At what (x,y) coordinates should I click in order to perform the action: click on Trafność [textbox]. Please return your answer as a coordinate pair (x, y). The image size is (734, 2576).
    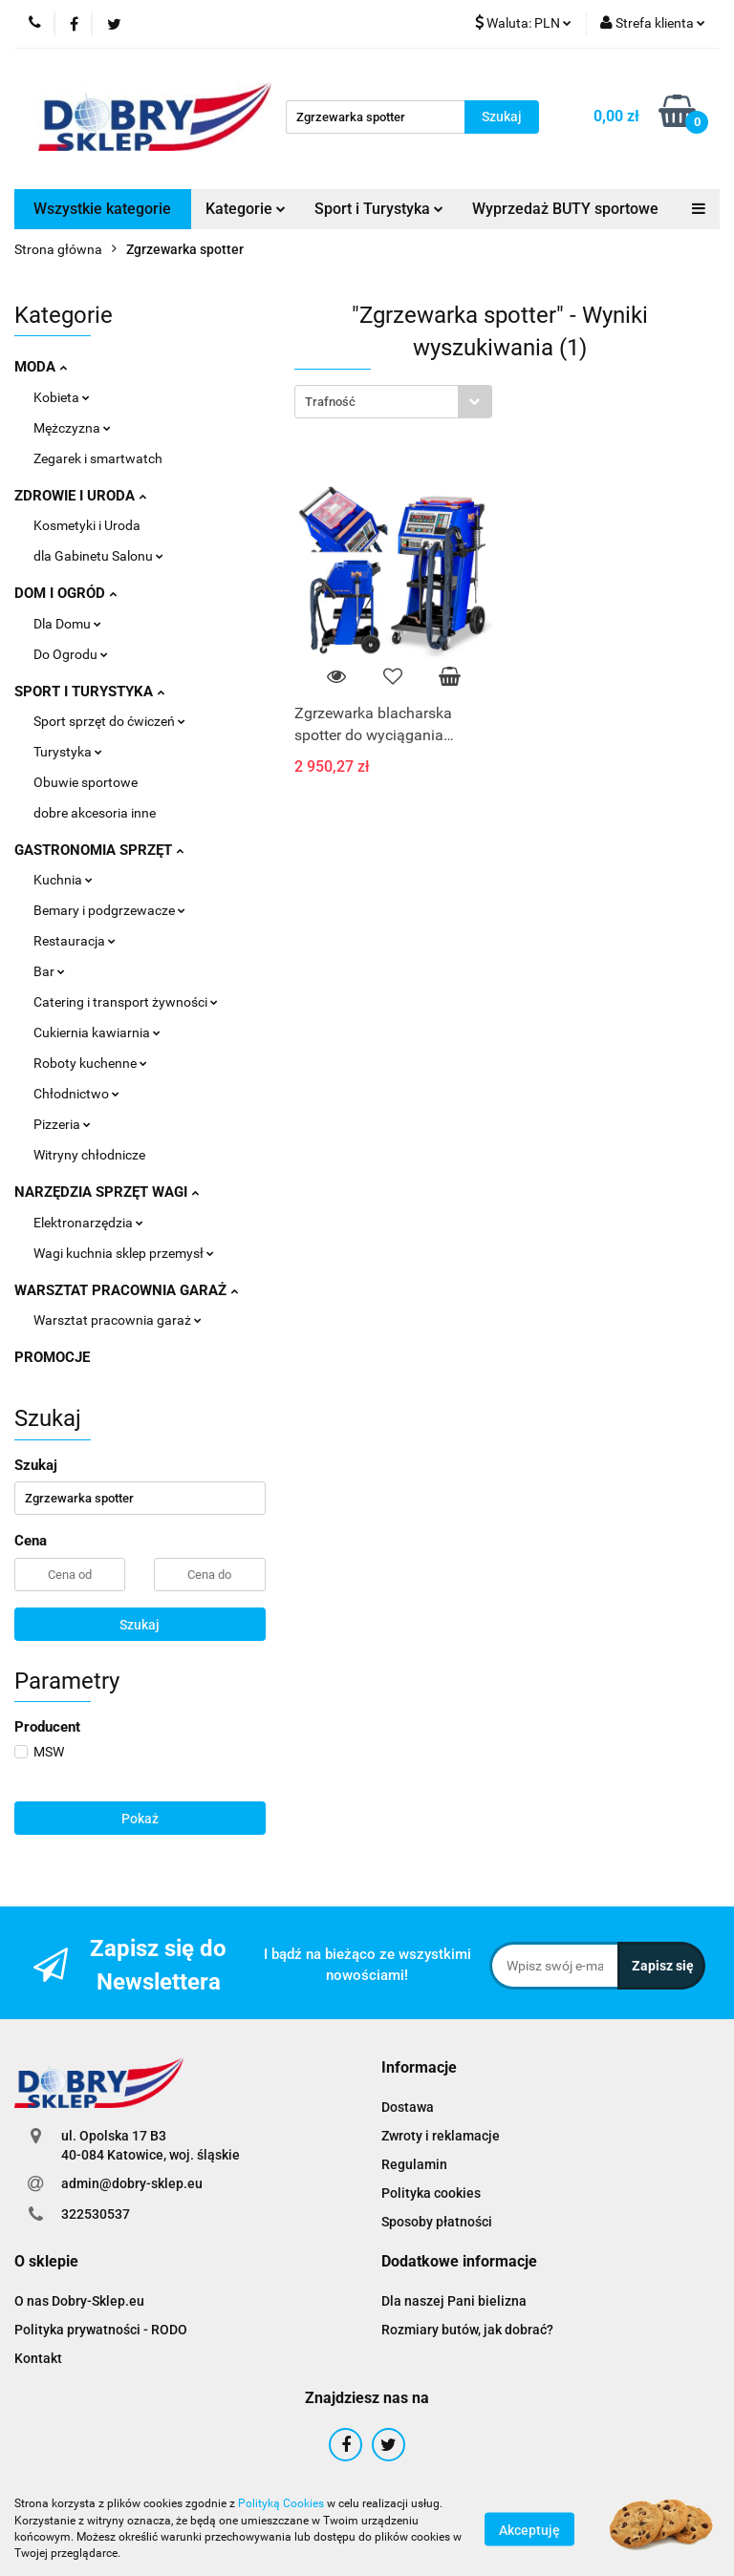
    Looking at the image, I should click on (330, 401).